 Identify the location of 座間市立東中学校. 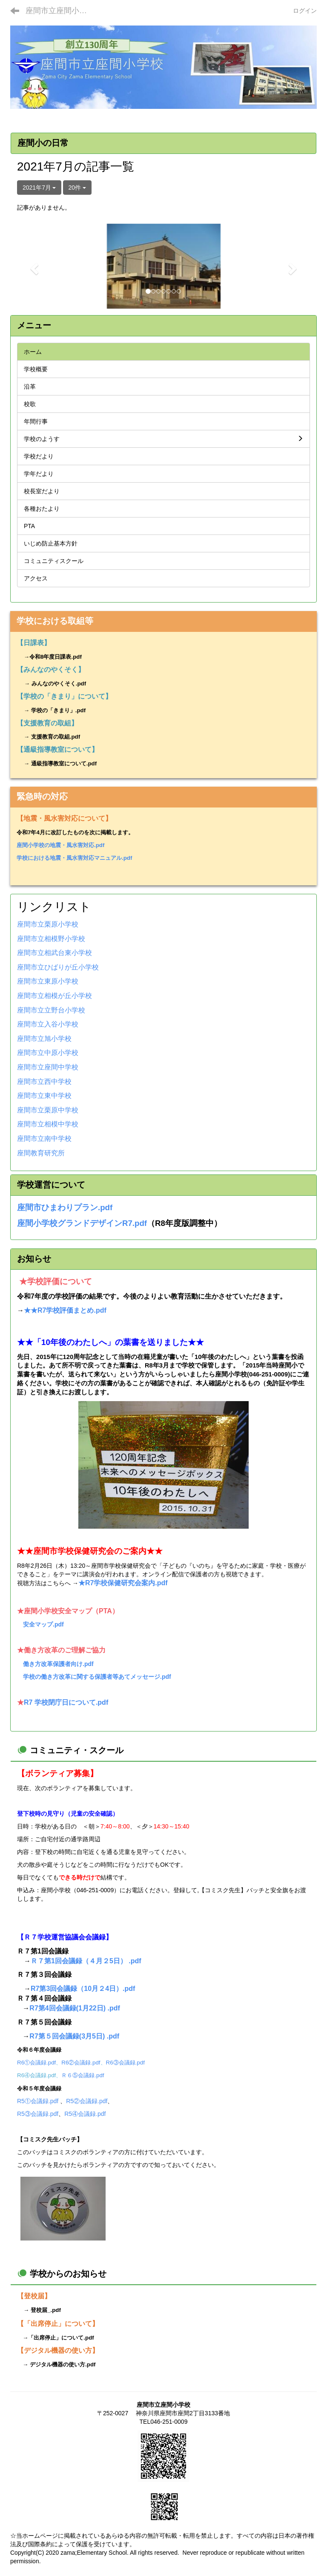
(44, 1095).